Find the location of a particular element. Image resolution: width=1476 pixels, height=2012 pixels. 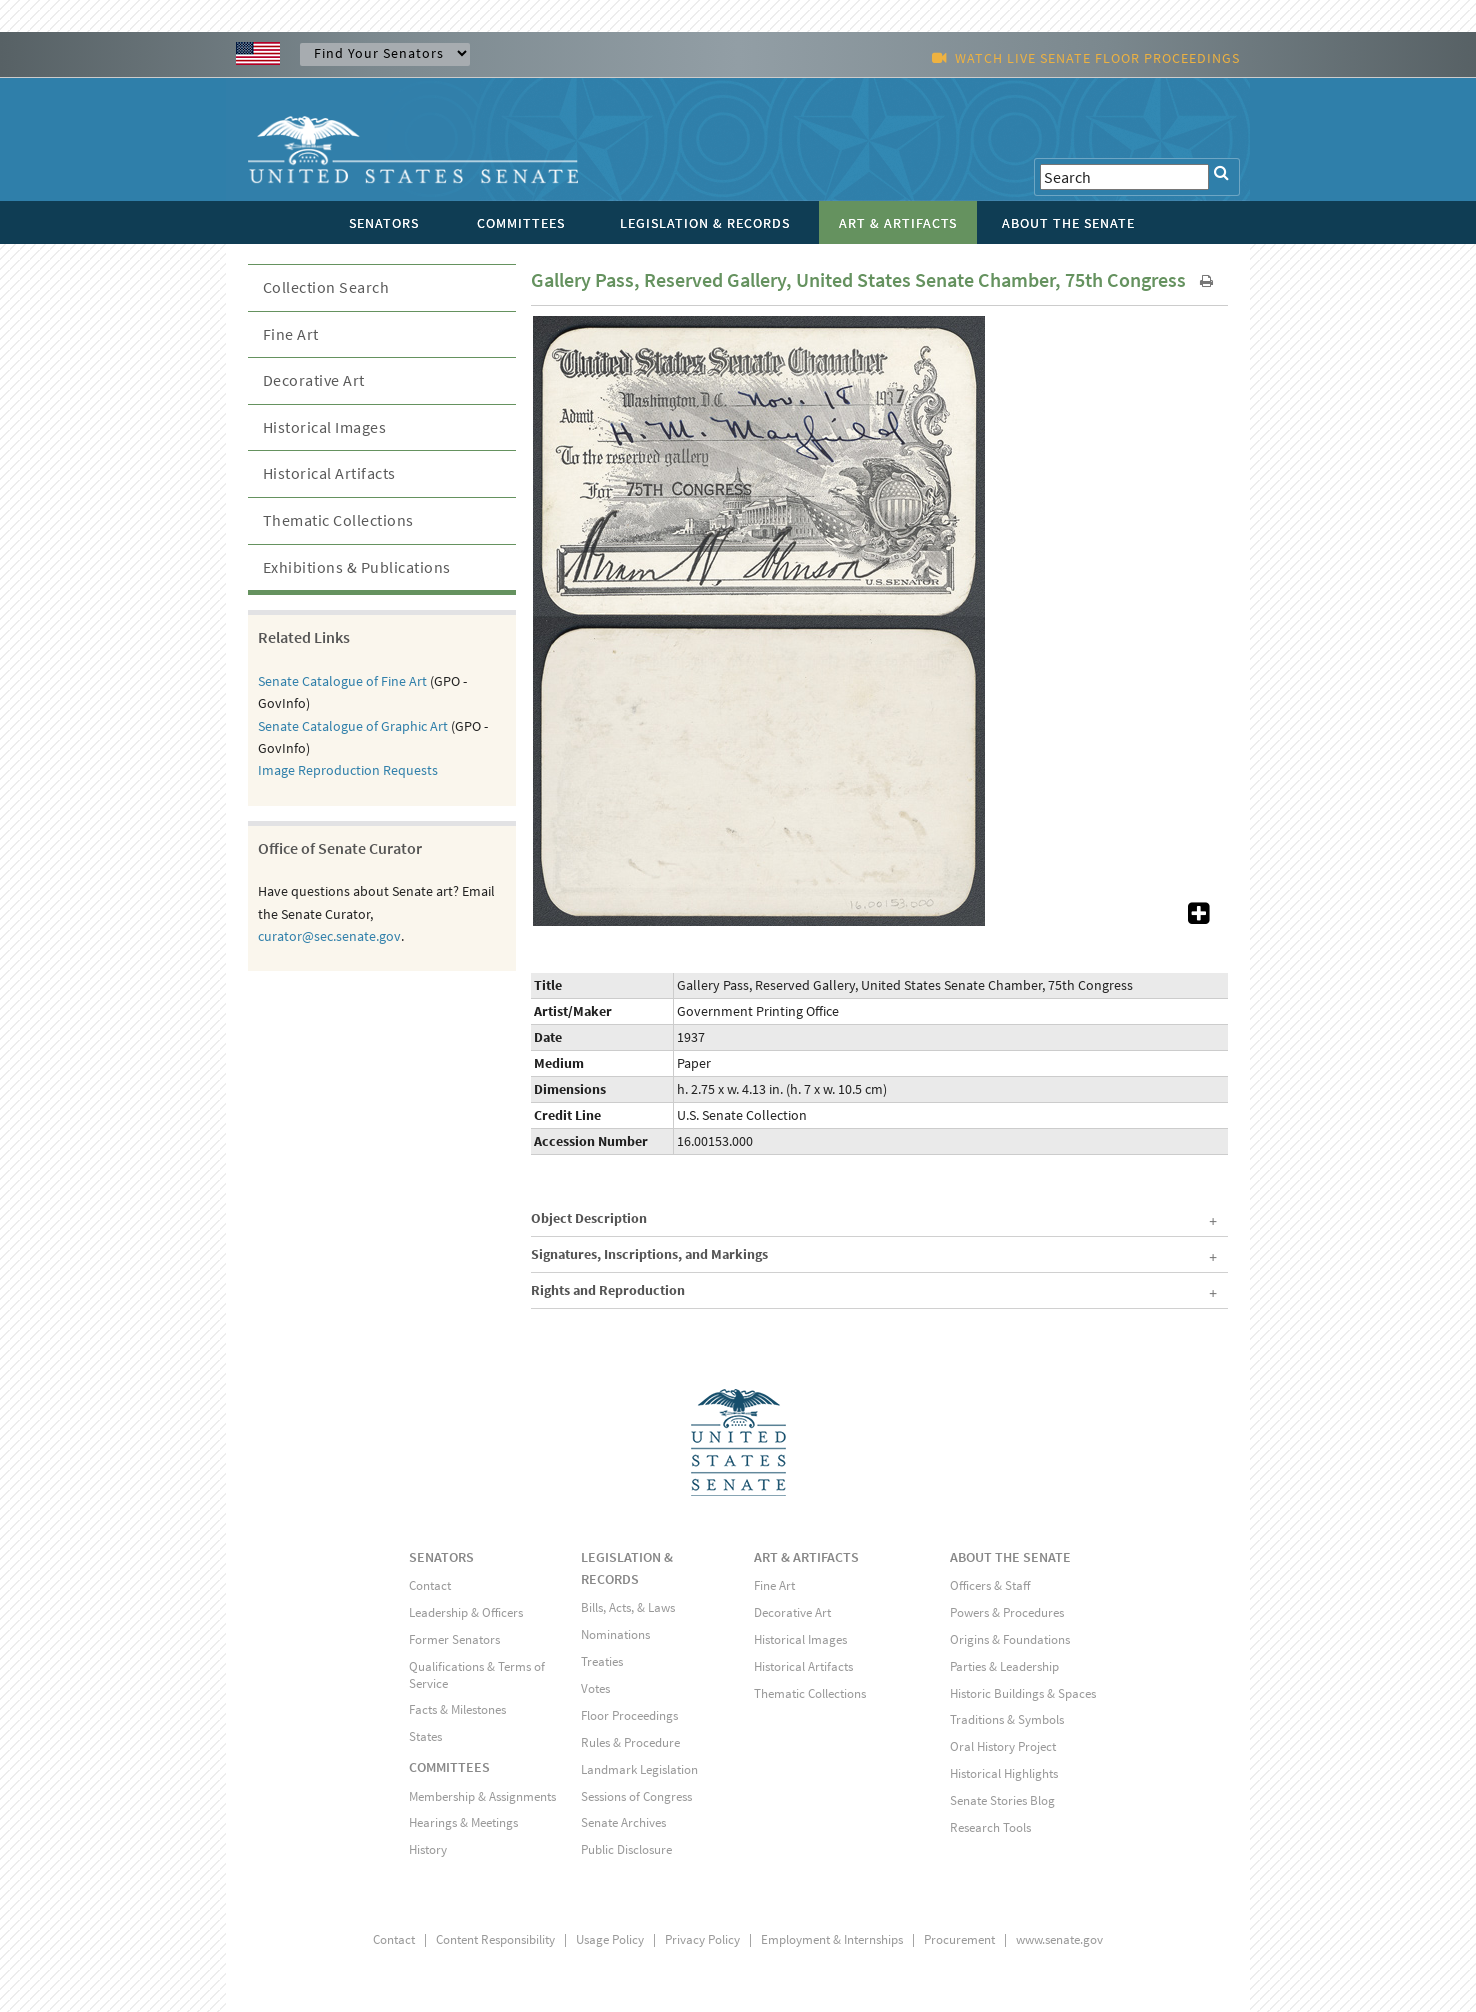

Parties & Leadership is located at coordinates (1004, 1666).